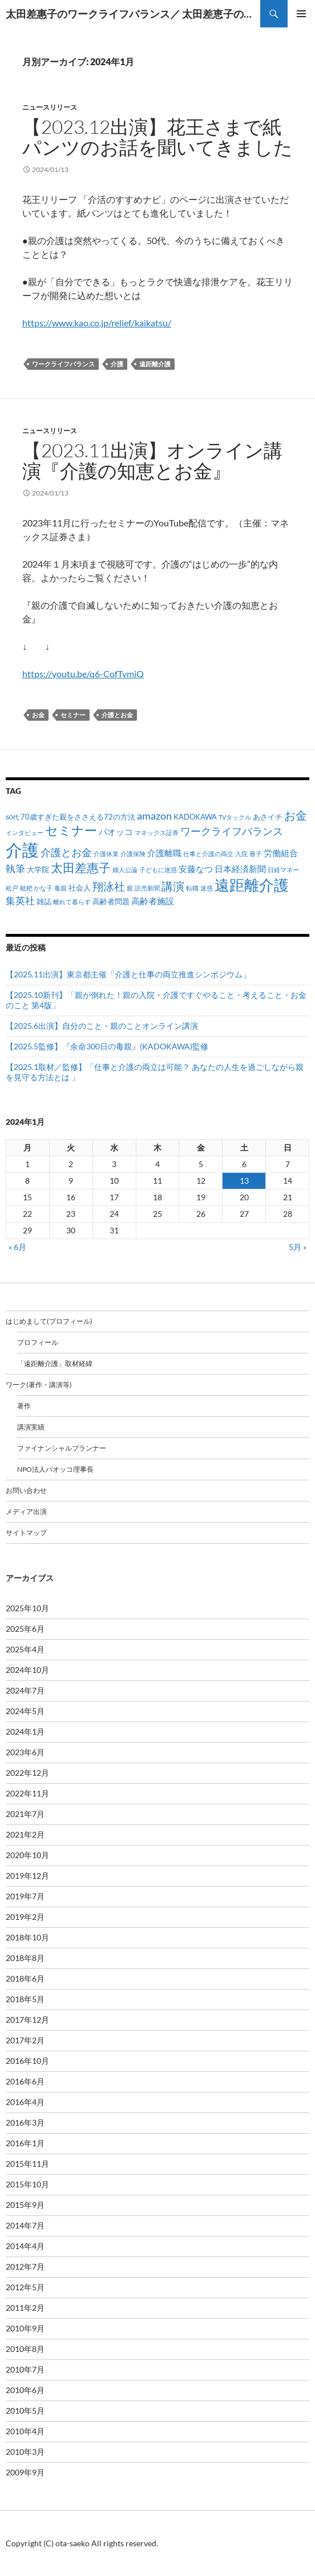 The image size is (315, 2576). What do you see at coordinates (240, 869) in the screenshot?
I see `日本経済新聞 [日本経済新聞 (3個の項目)]` at bounding box center [240, 869].